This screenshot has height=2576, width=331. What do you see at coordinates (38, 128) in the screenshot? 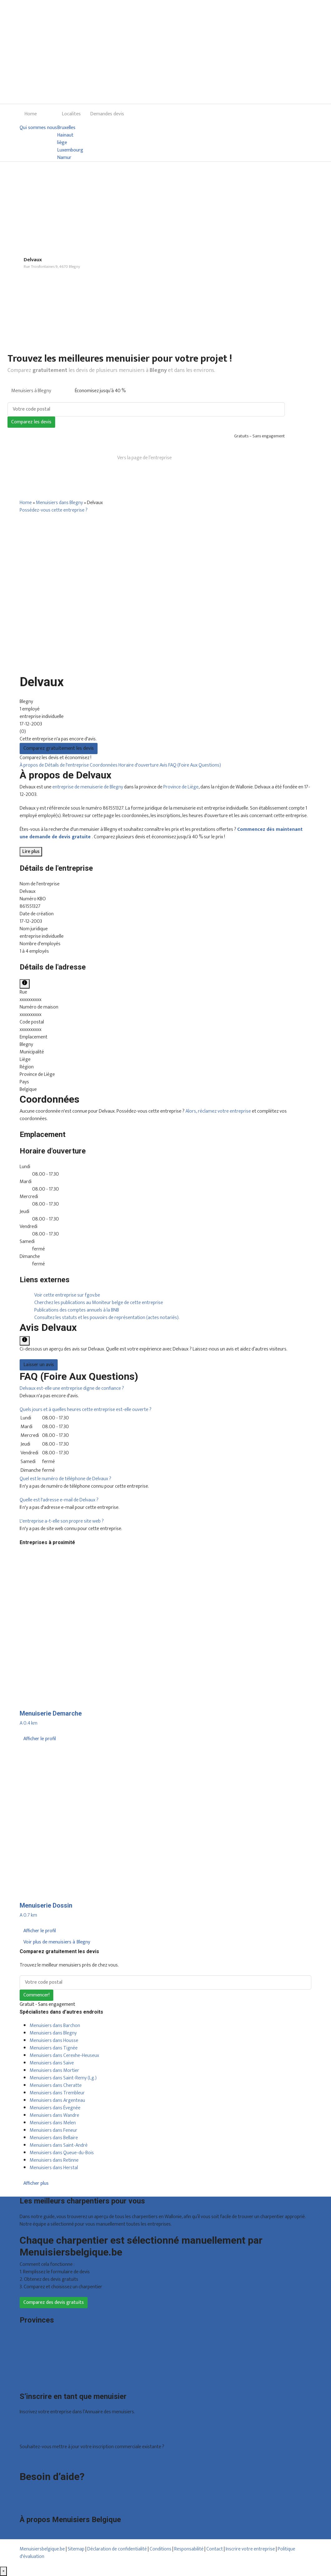
I see `Qui sommes nous` at bounding box center [38, 128].